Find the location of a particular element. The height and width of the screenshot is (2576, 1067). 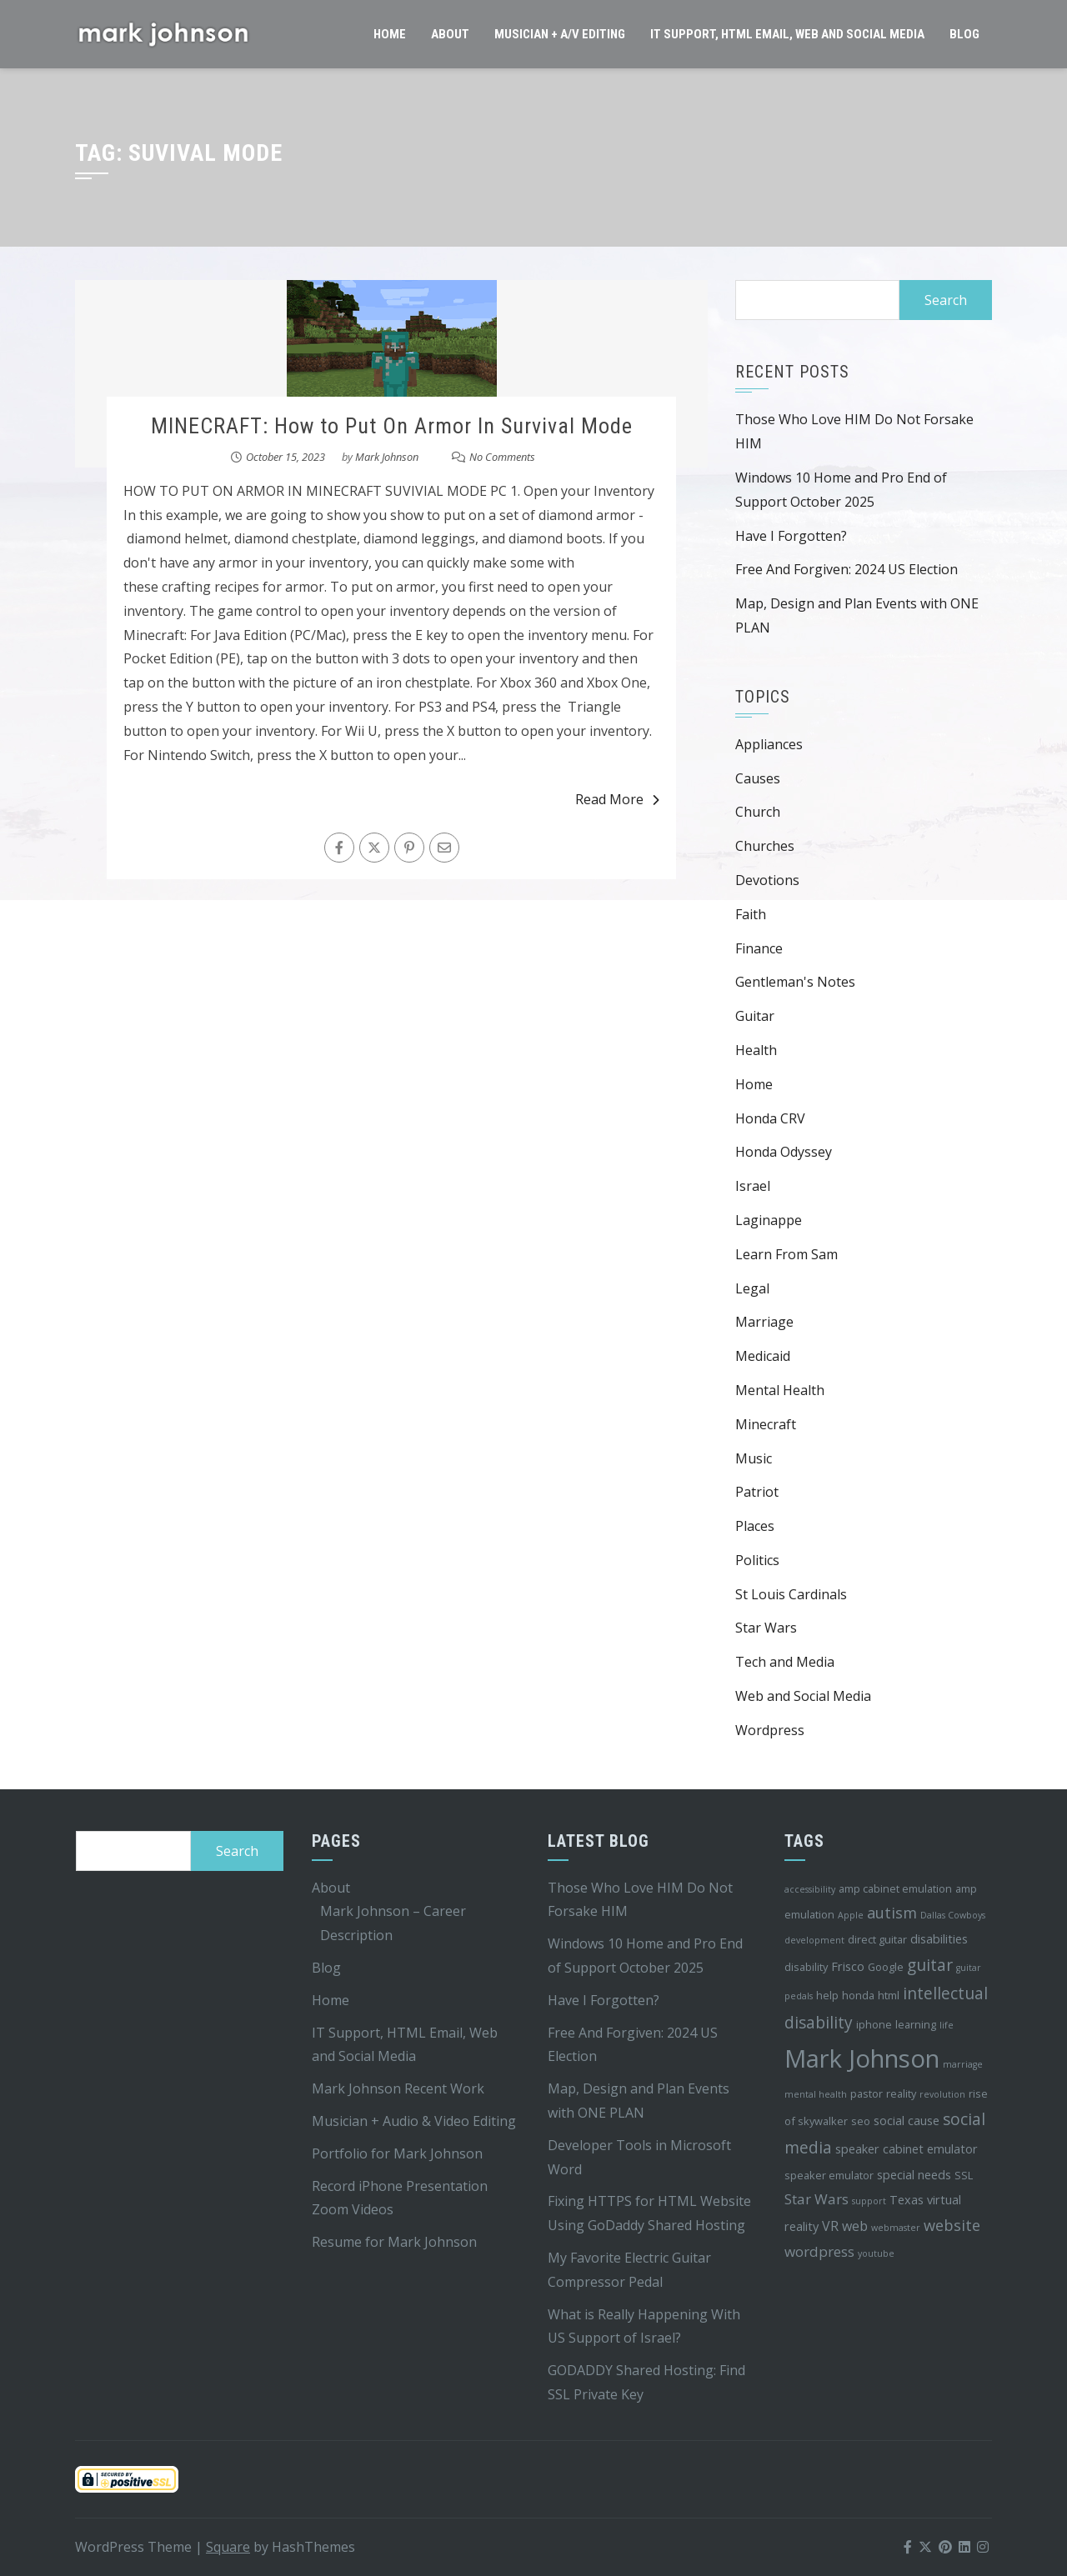

direct guitar [direct guitar (4 items)] is located at coordinates (877, 1939).